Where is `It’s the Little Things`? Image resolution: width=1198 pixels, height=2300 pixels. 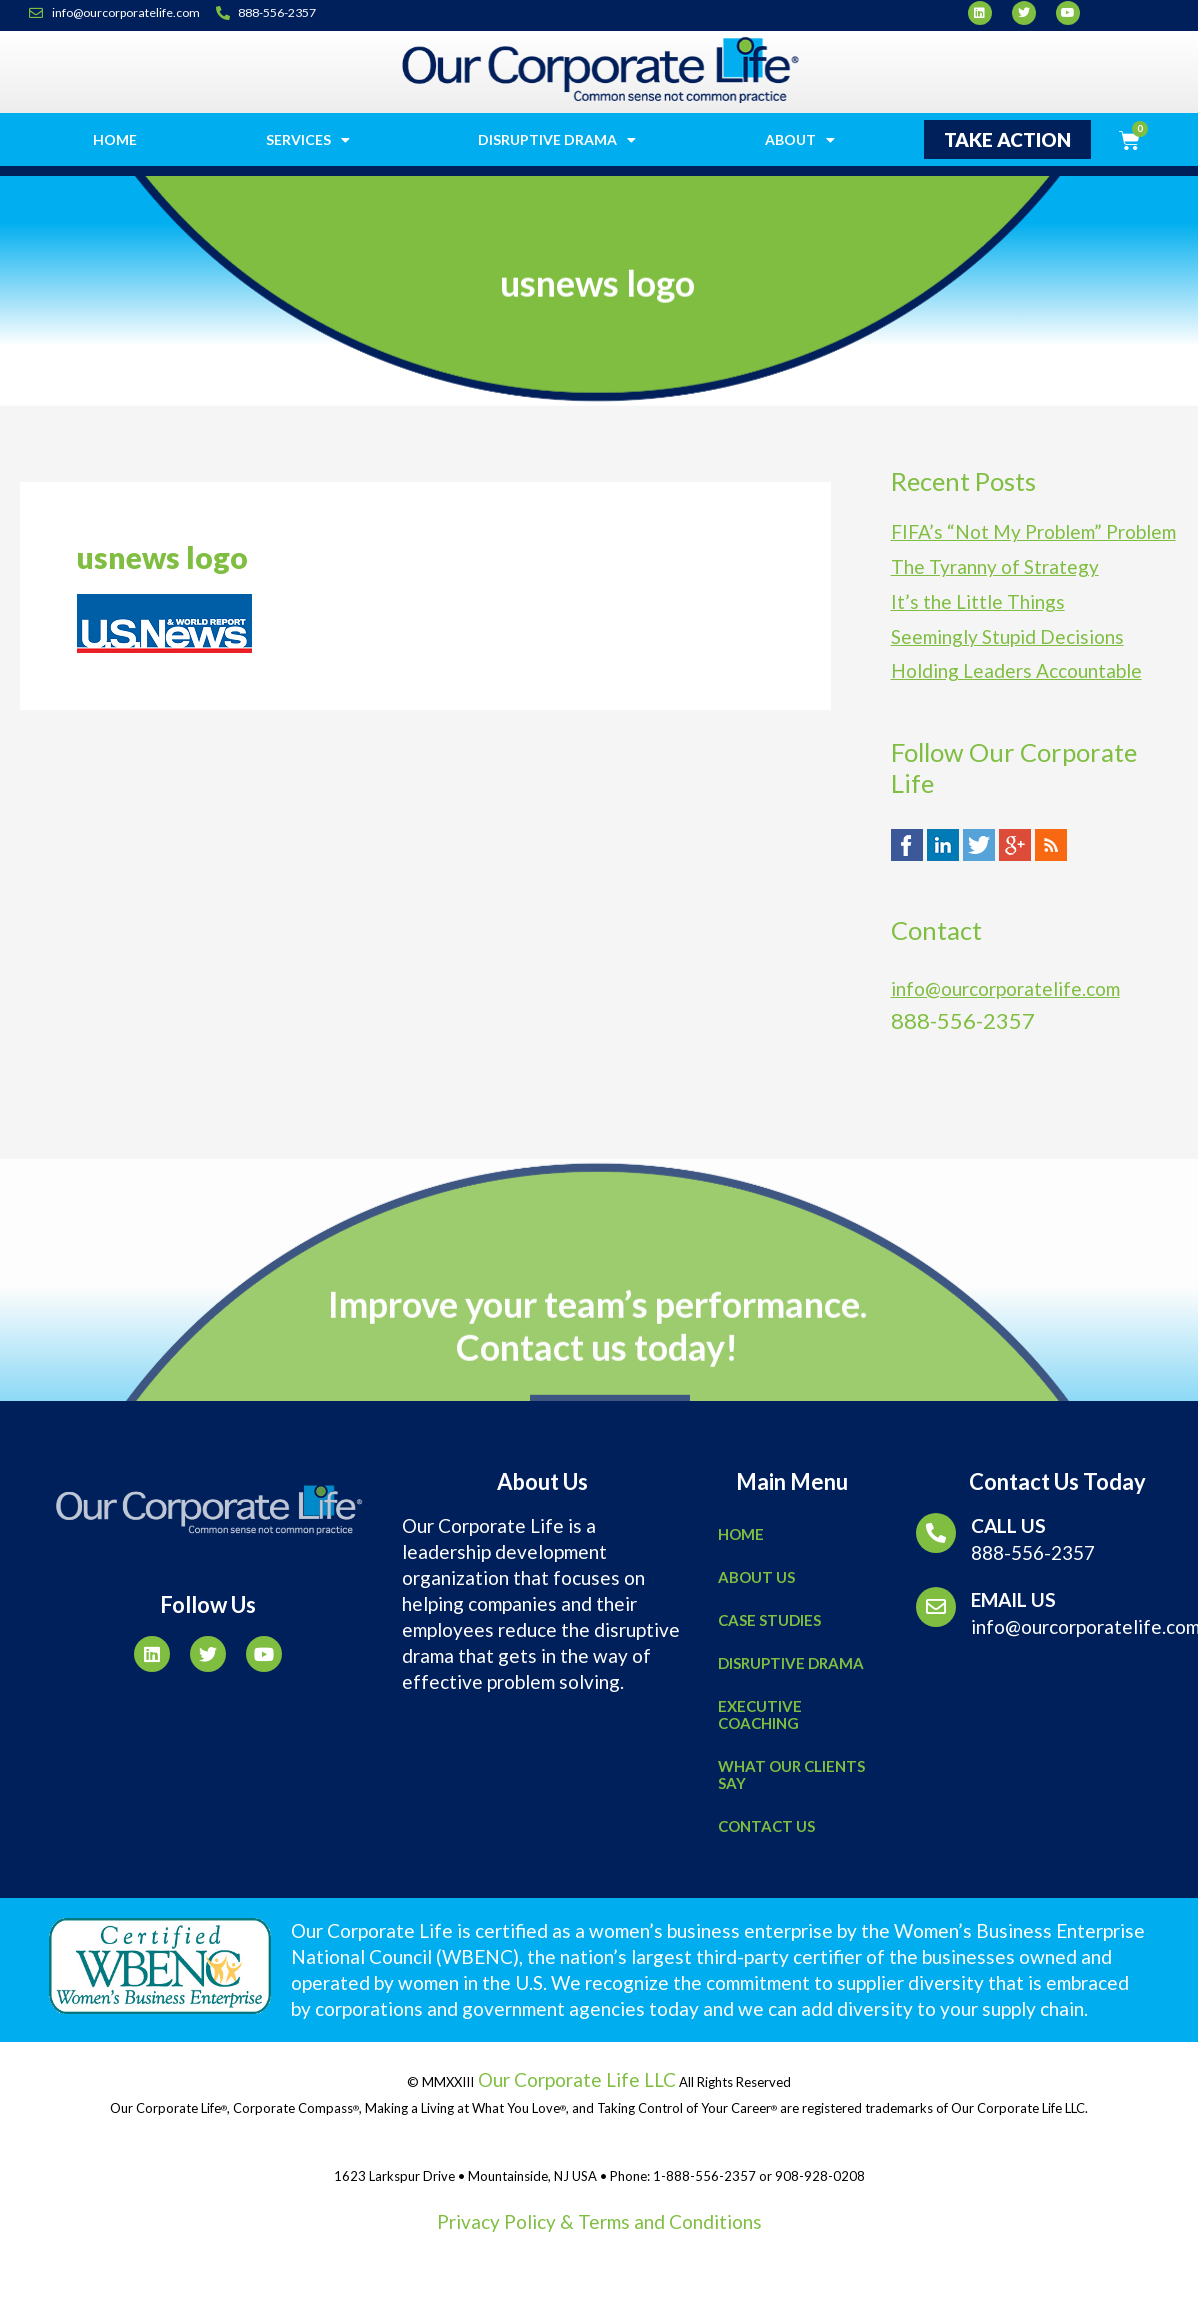 It’s the Little Things is located at coordinates (978, 604).